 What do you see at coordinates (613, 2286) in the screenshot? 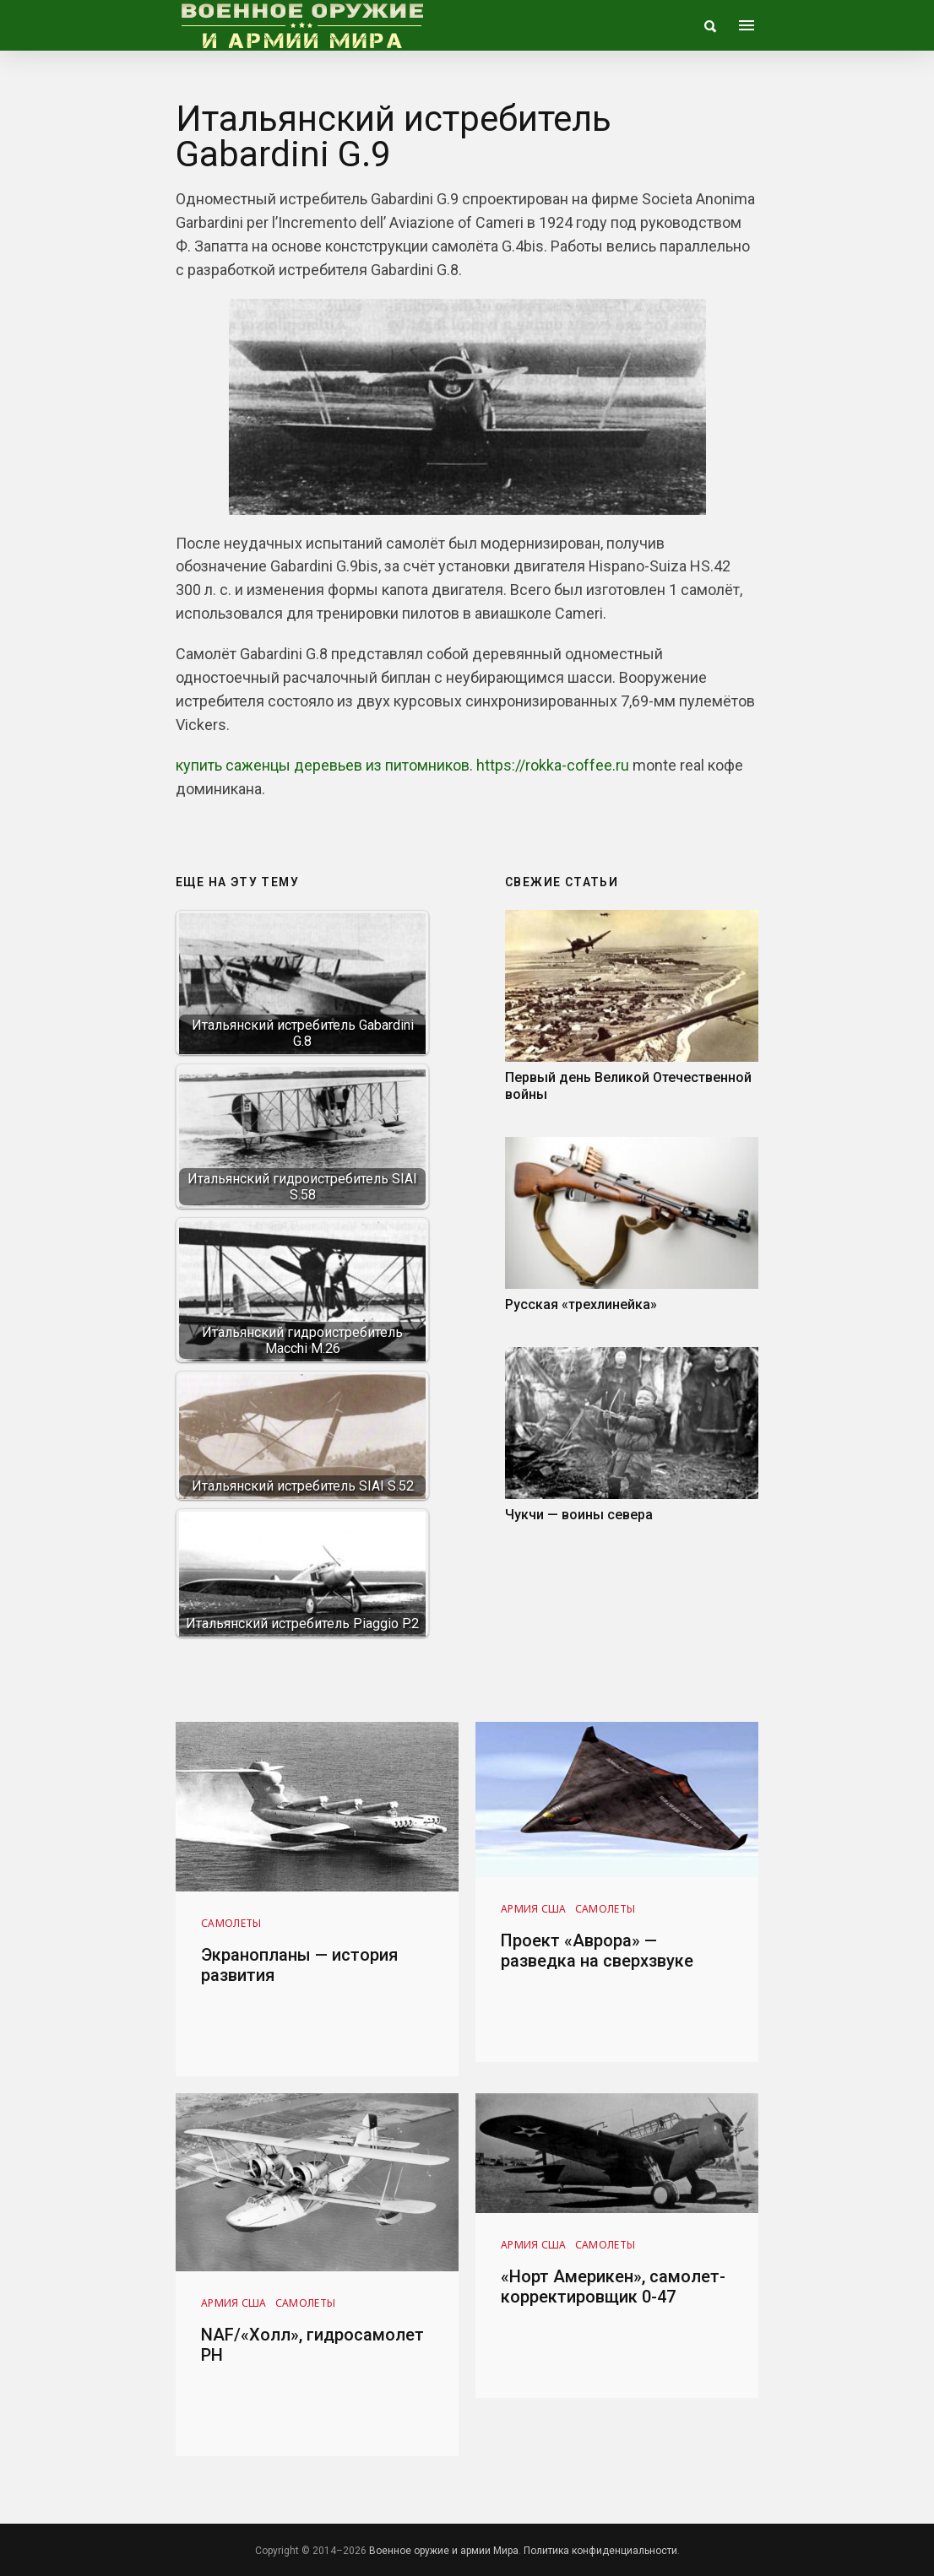
I see `«Норт Америкен», самолет-корректировщик 0-47` at bounding box center [613, 2286].